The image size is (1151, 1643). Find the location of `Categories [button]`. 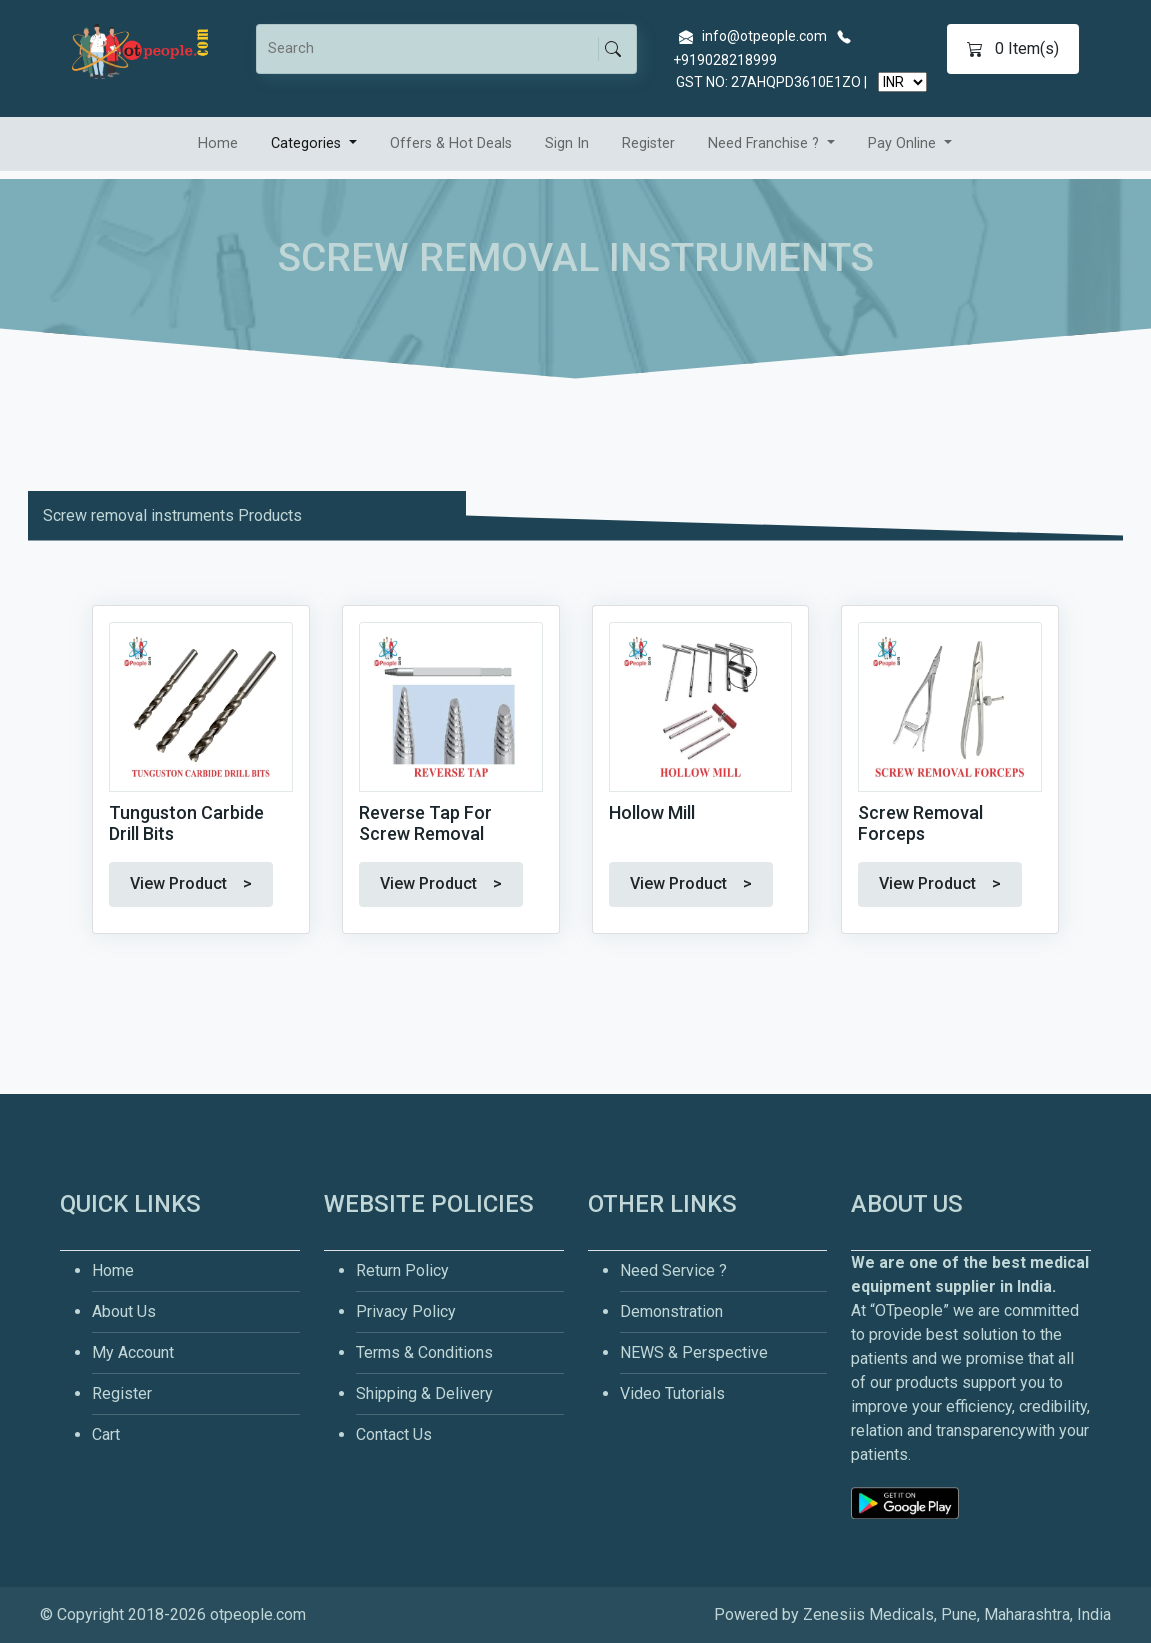

Categories [button] is located at coordinates (308, 143).